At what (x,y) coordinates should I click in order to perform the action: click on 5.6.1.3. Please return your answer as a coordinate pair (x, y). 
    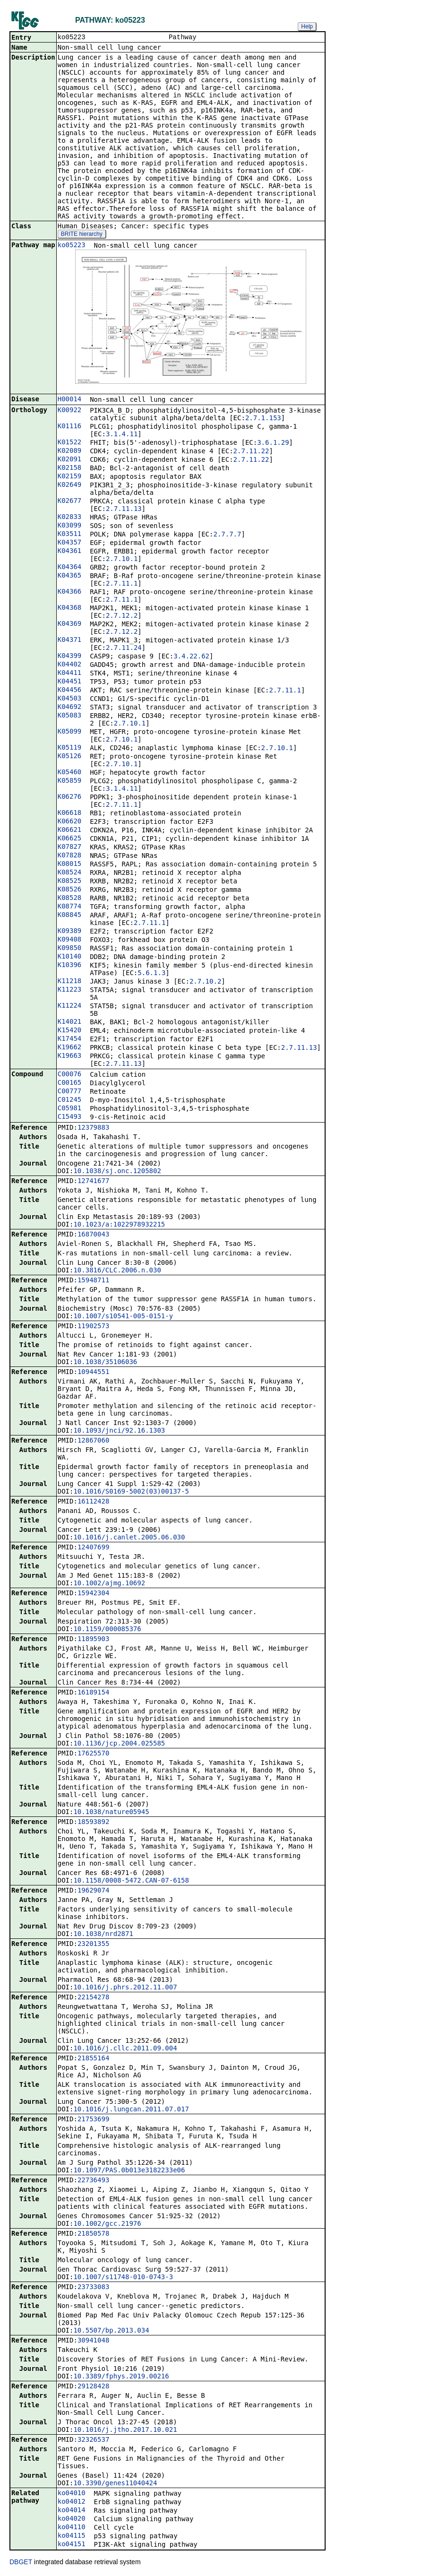
    Looking at the image, I should click on (151, 973).